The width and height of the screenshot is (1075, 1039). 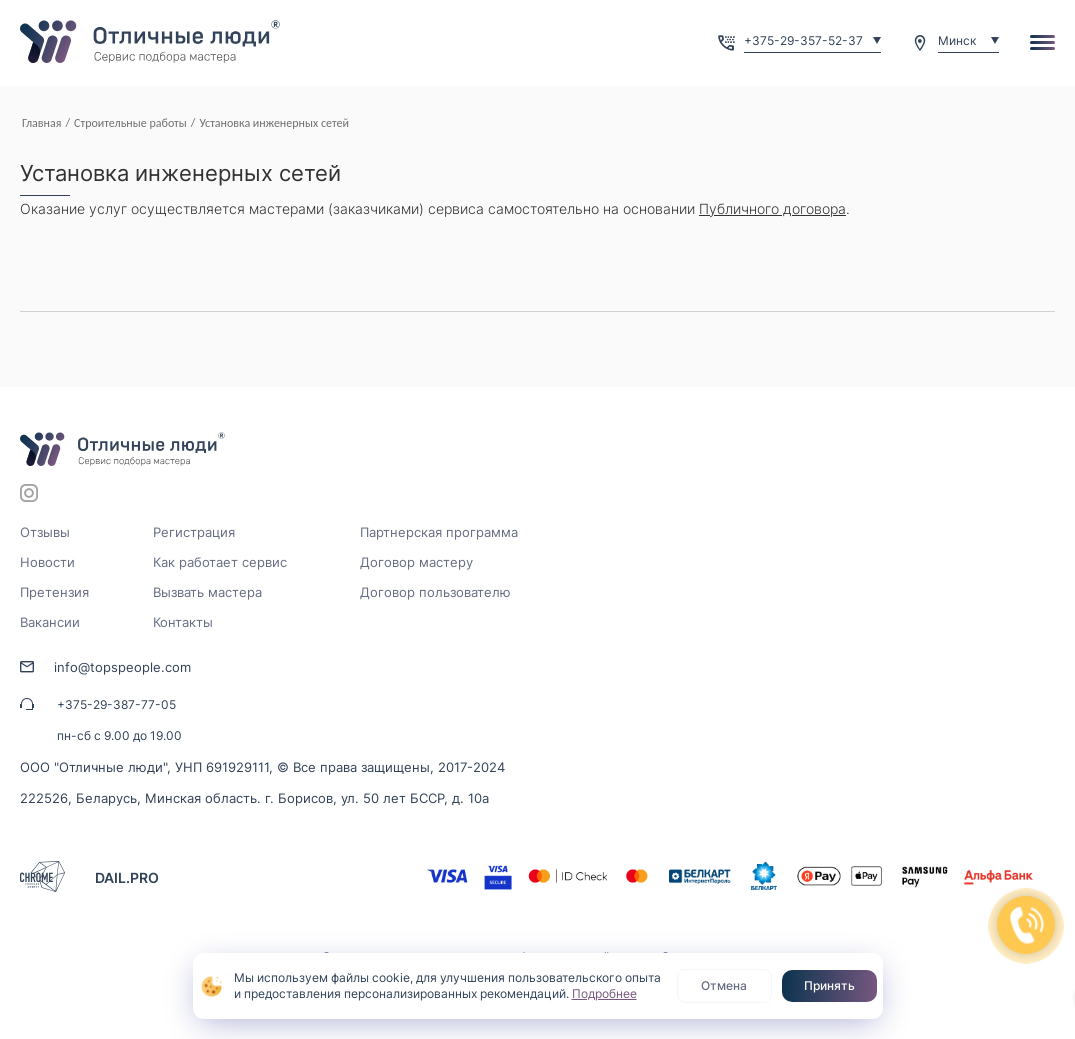 What do you see at coordinates (122, 667) in the screenshot?
I see `info@topspeople.com` at bounding box center [122, 667].